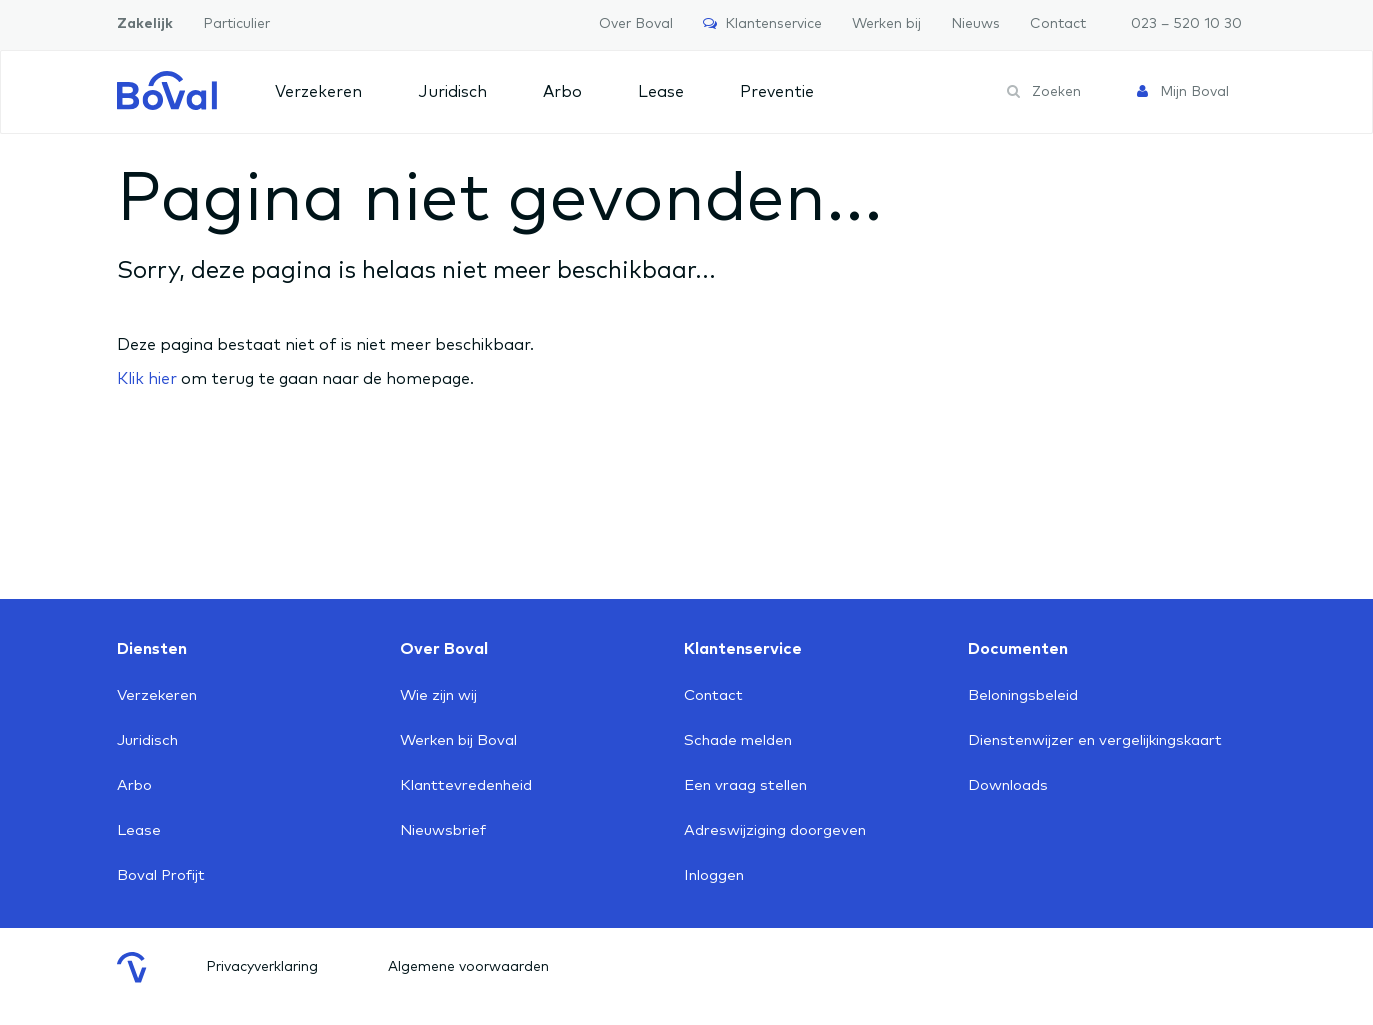 This screenshot has height=1025, width=1373. What do you see at coordinates (1018, 649) in the screenshot?
I see `Documenten` at bounding box center [1018, 649].